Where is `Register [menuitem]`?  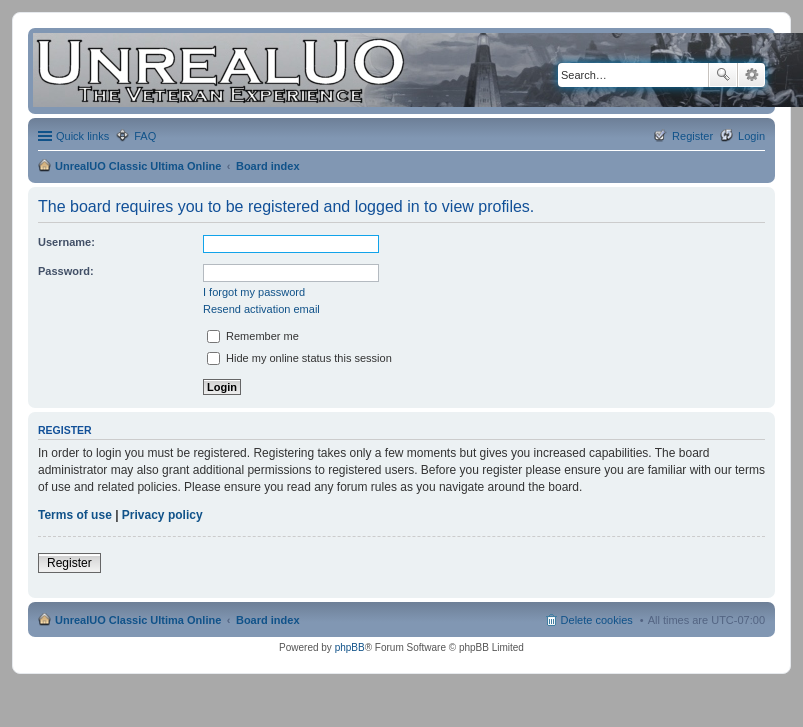 Register [menuitem] is located at coordinates (692, 136).